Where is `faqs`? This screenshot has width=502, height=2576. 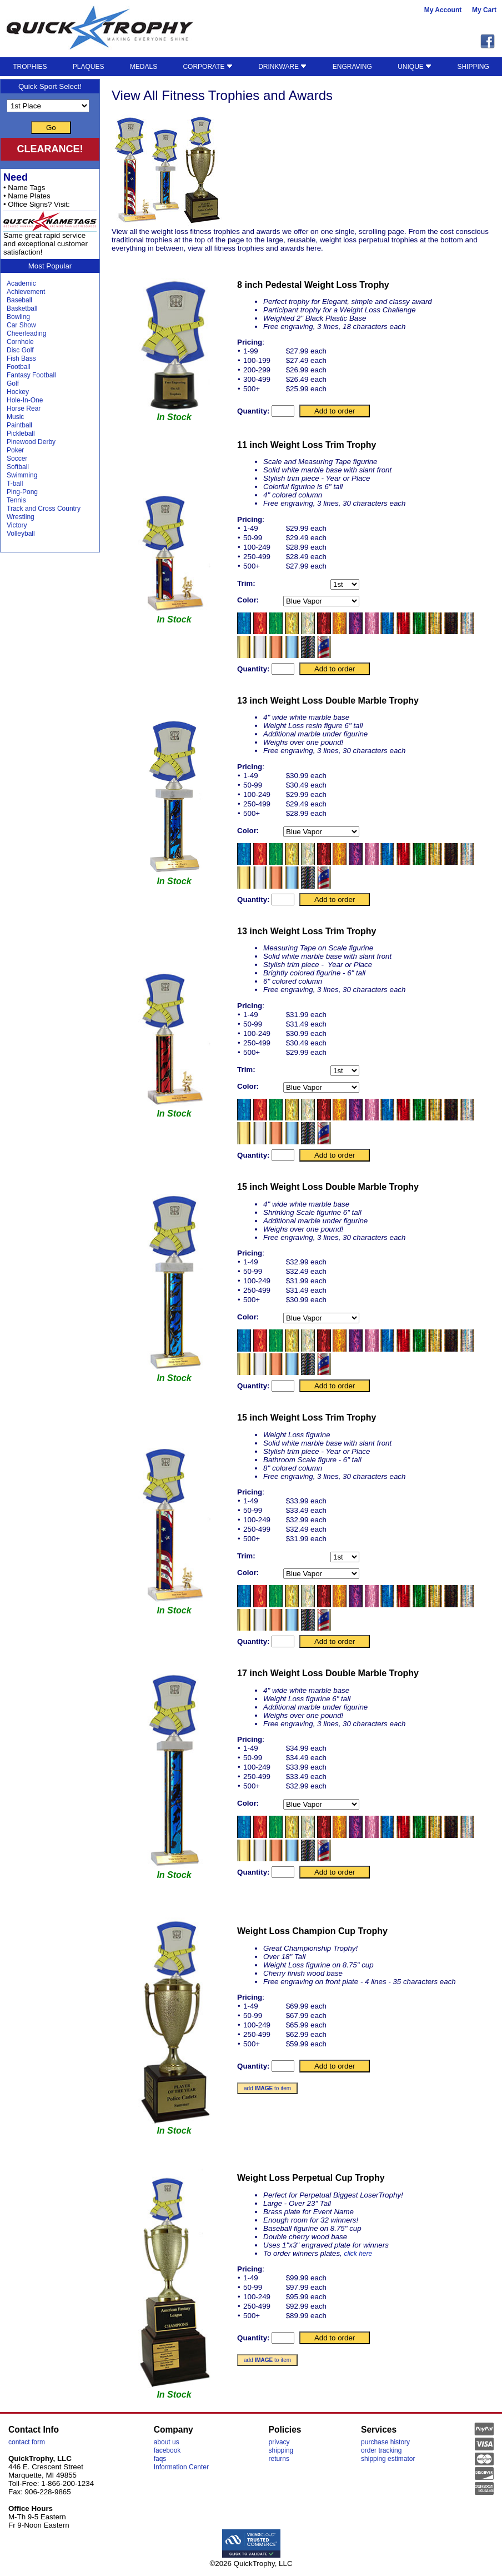
faqs is located at coordinates (160, 2459).